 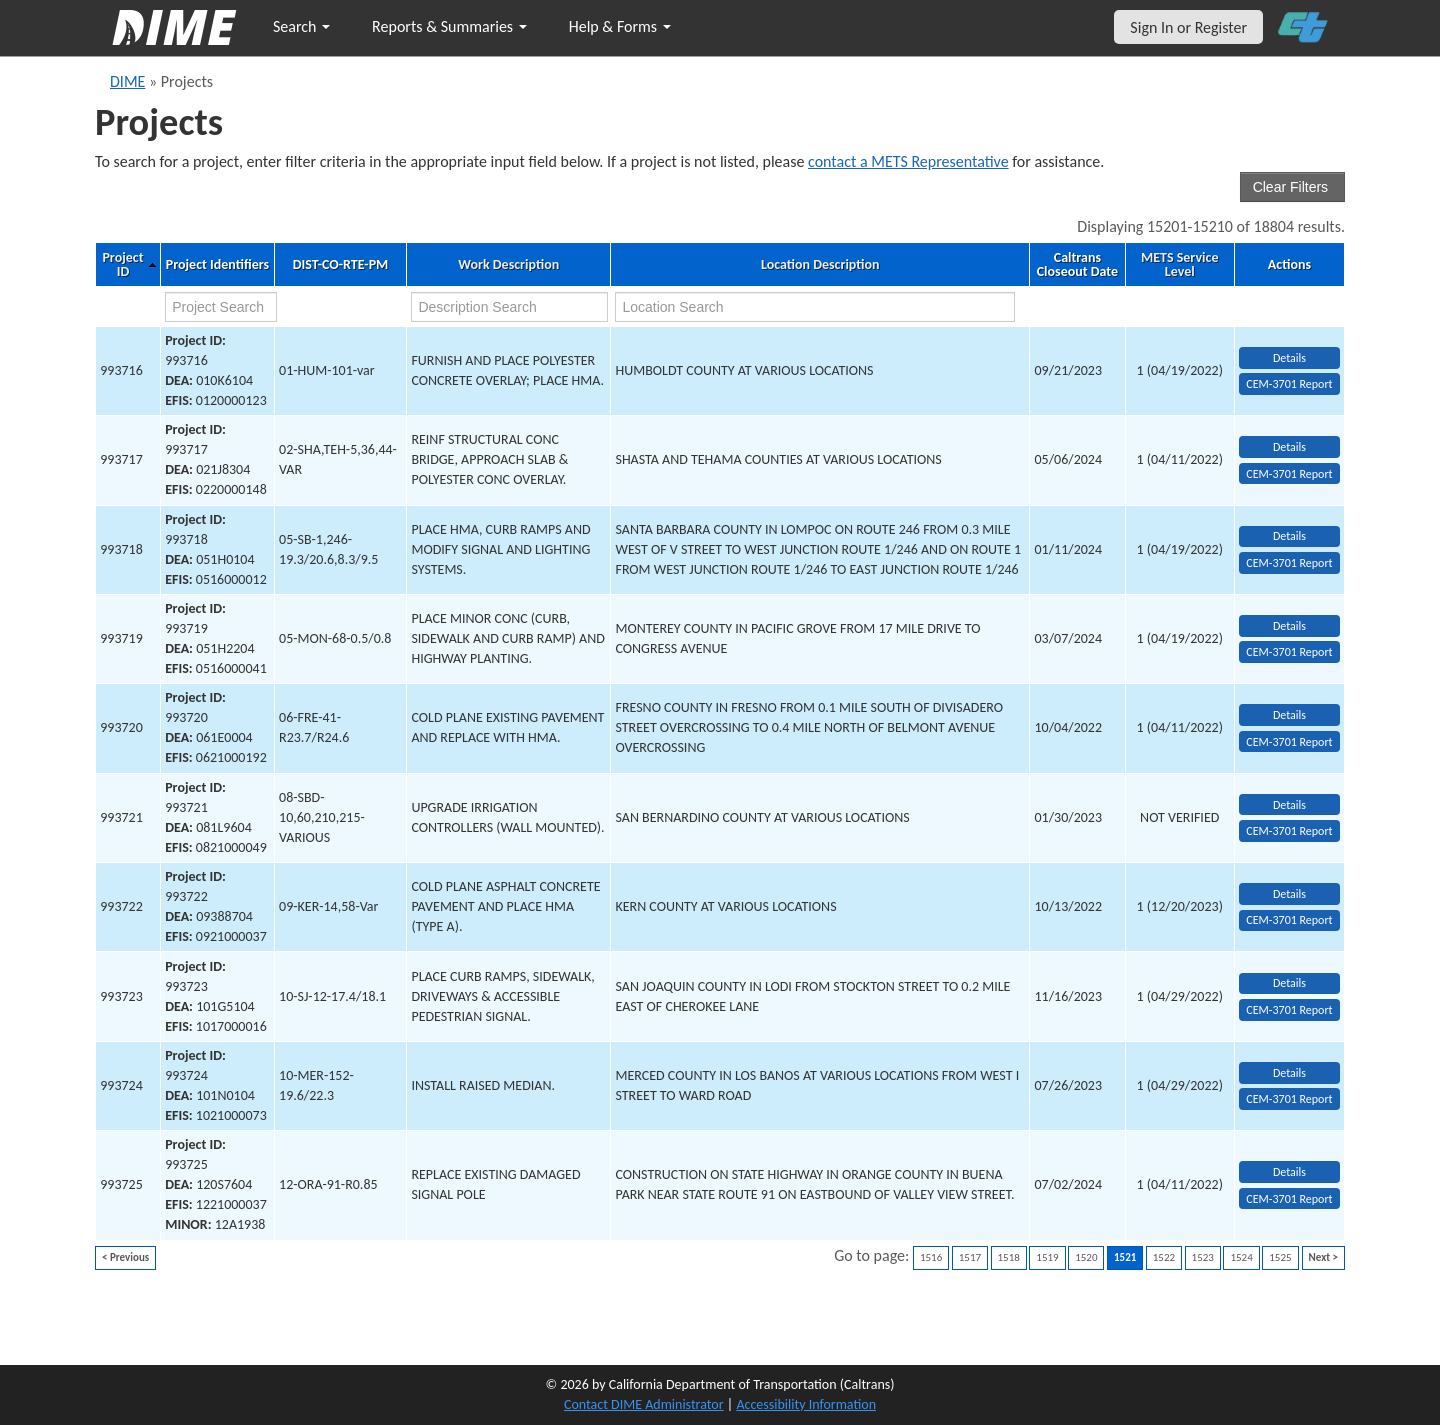 What do you see at coordinates (931, 1257) in the screenshot?
I see `1516` at bounding box center [931, 1257].